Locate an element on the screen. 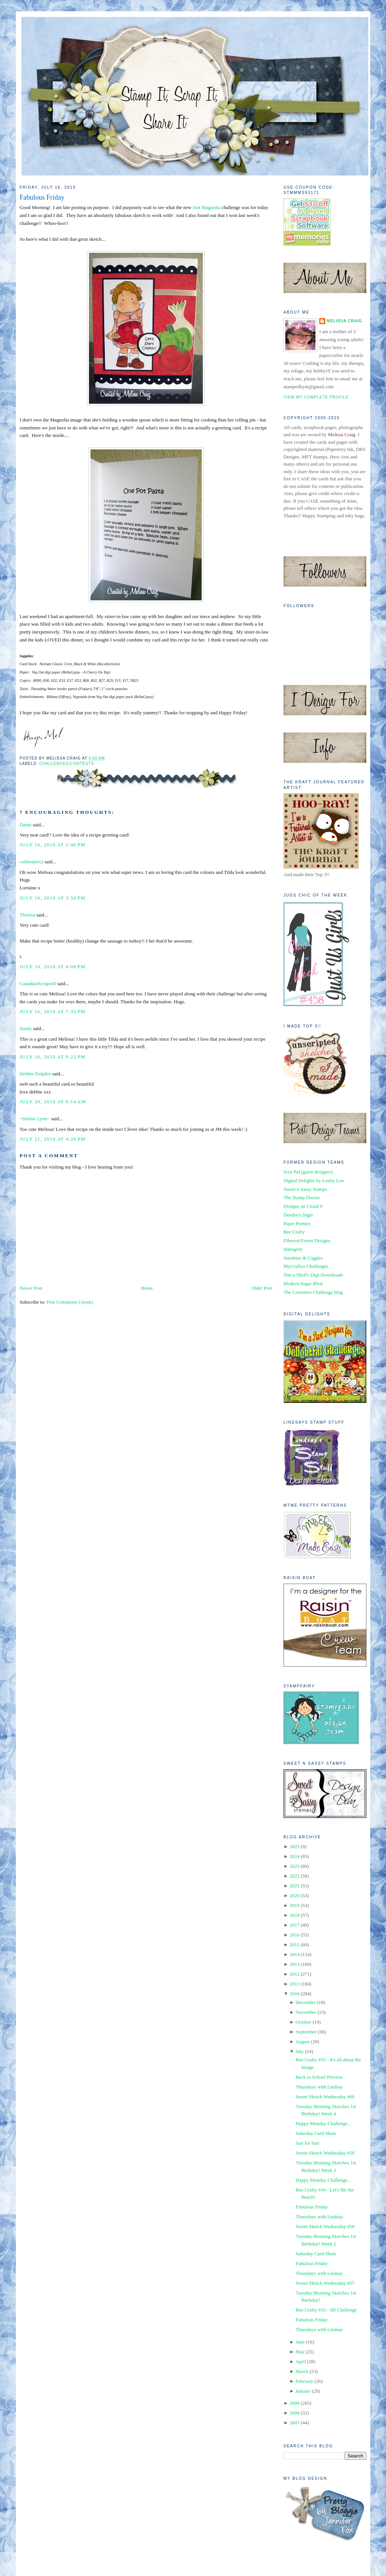 This screenshot has height=2576, width=386. July 21, 2010 at 4:26 PM is located at coordinates (53, 1139).